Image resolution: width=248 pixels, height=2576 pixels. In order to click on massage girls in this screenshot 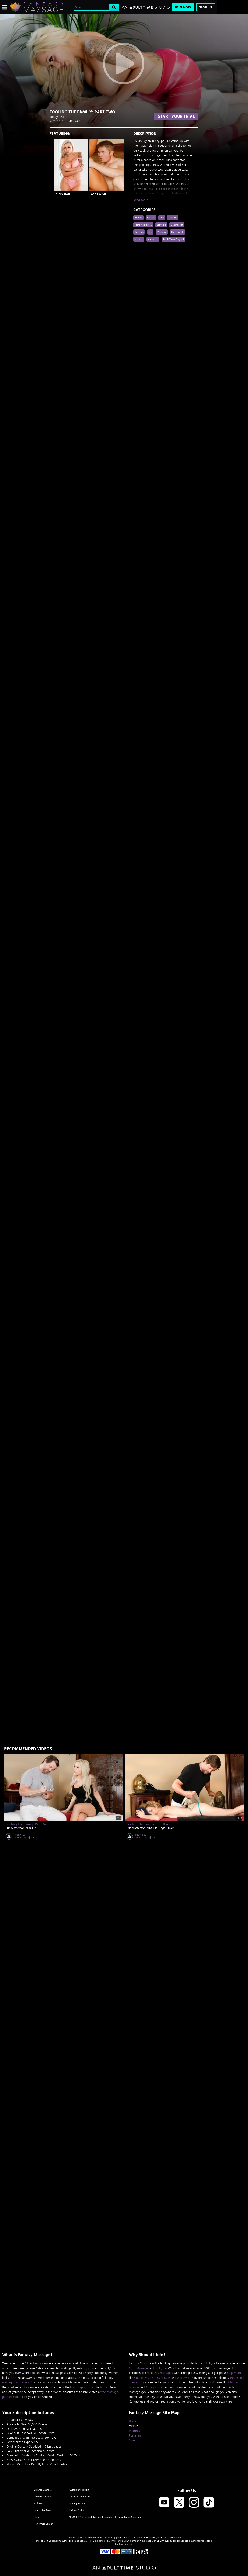, I will do `click(81, 2387)`.